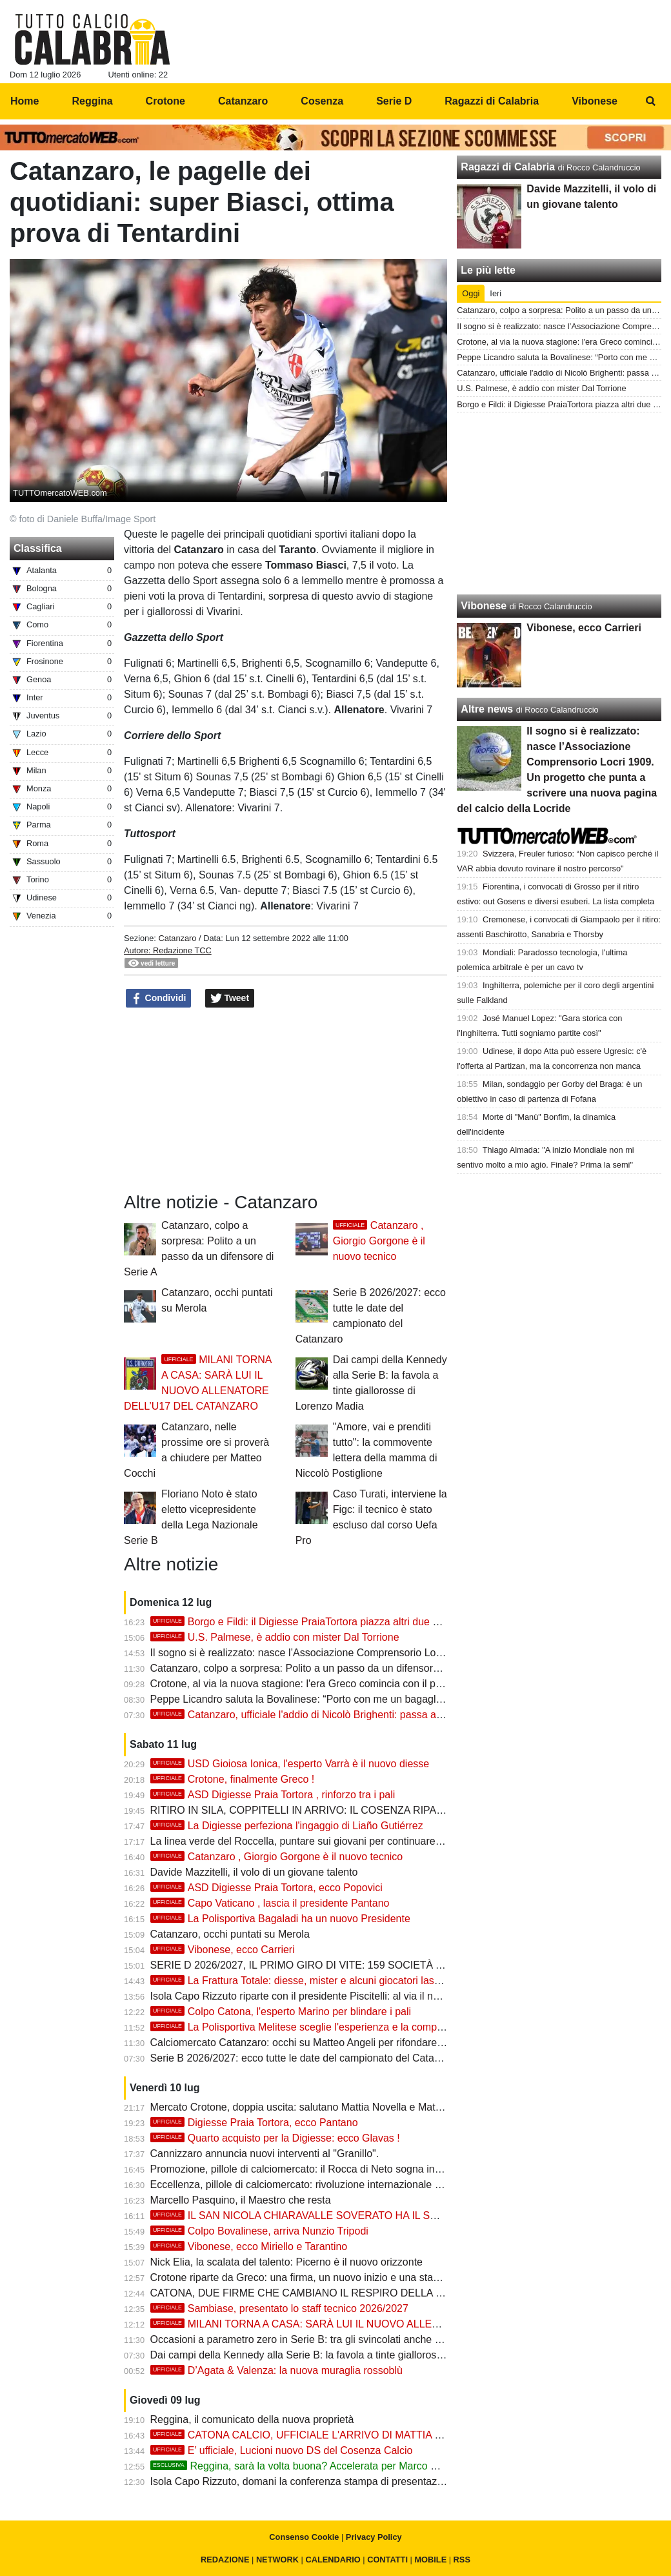 The image size is (671, 2576). I want to click on Home [menuitem], so click(24, 101).